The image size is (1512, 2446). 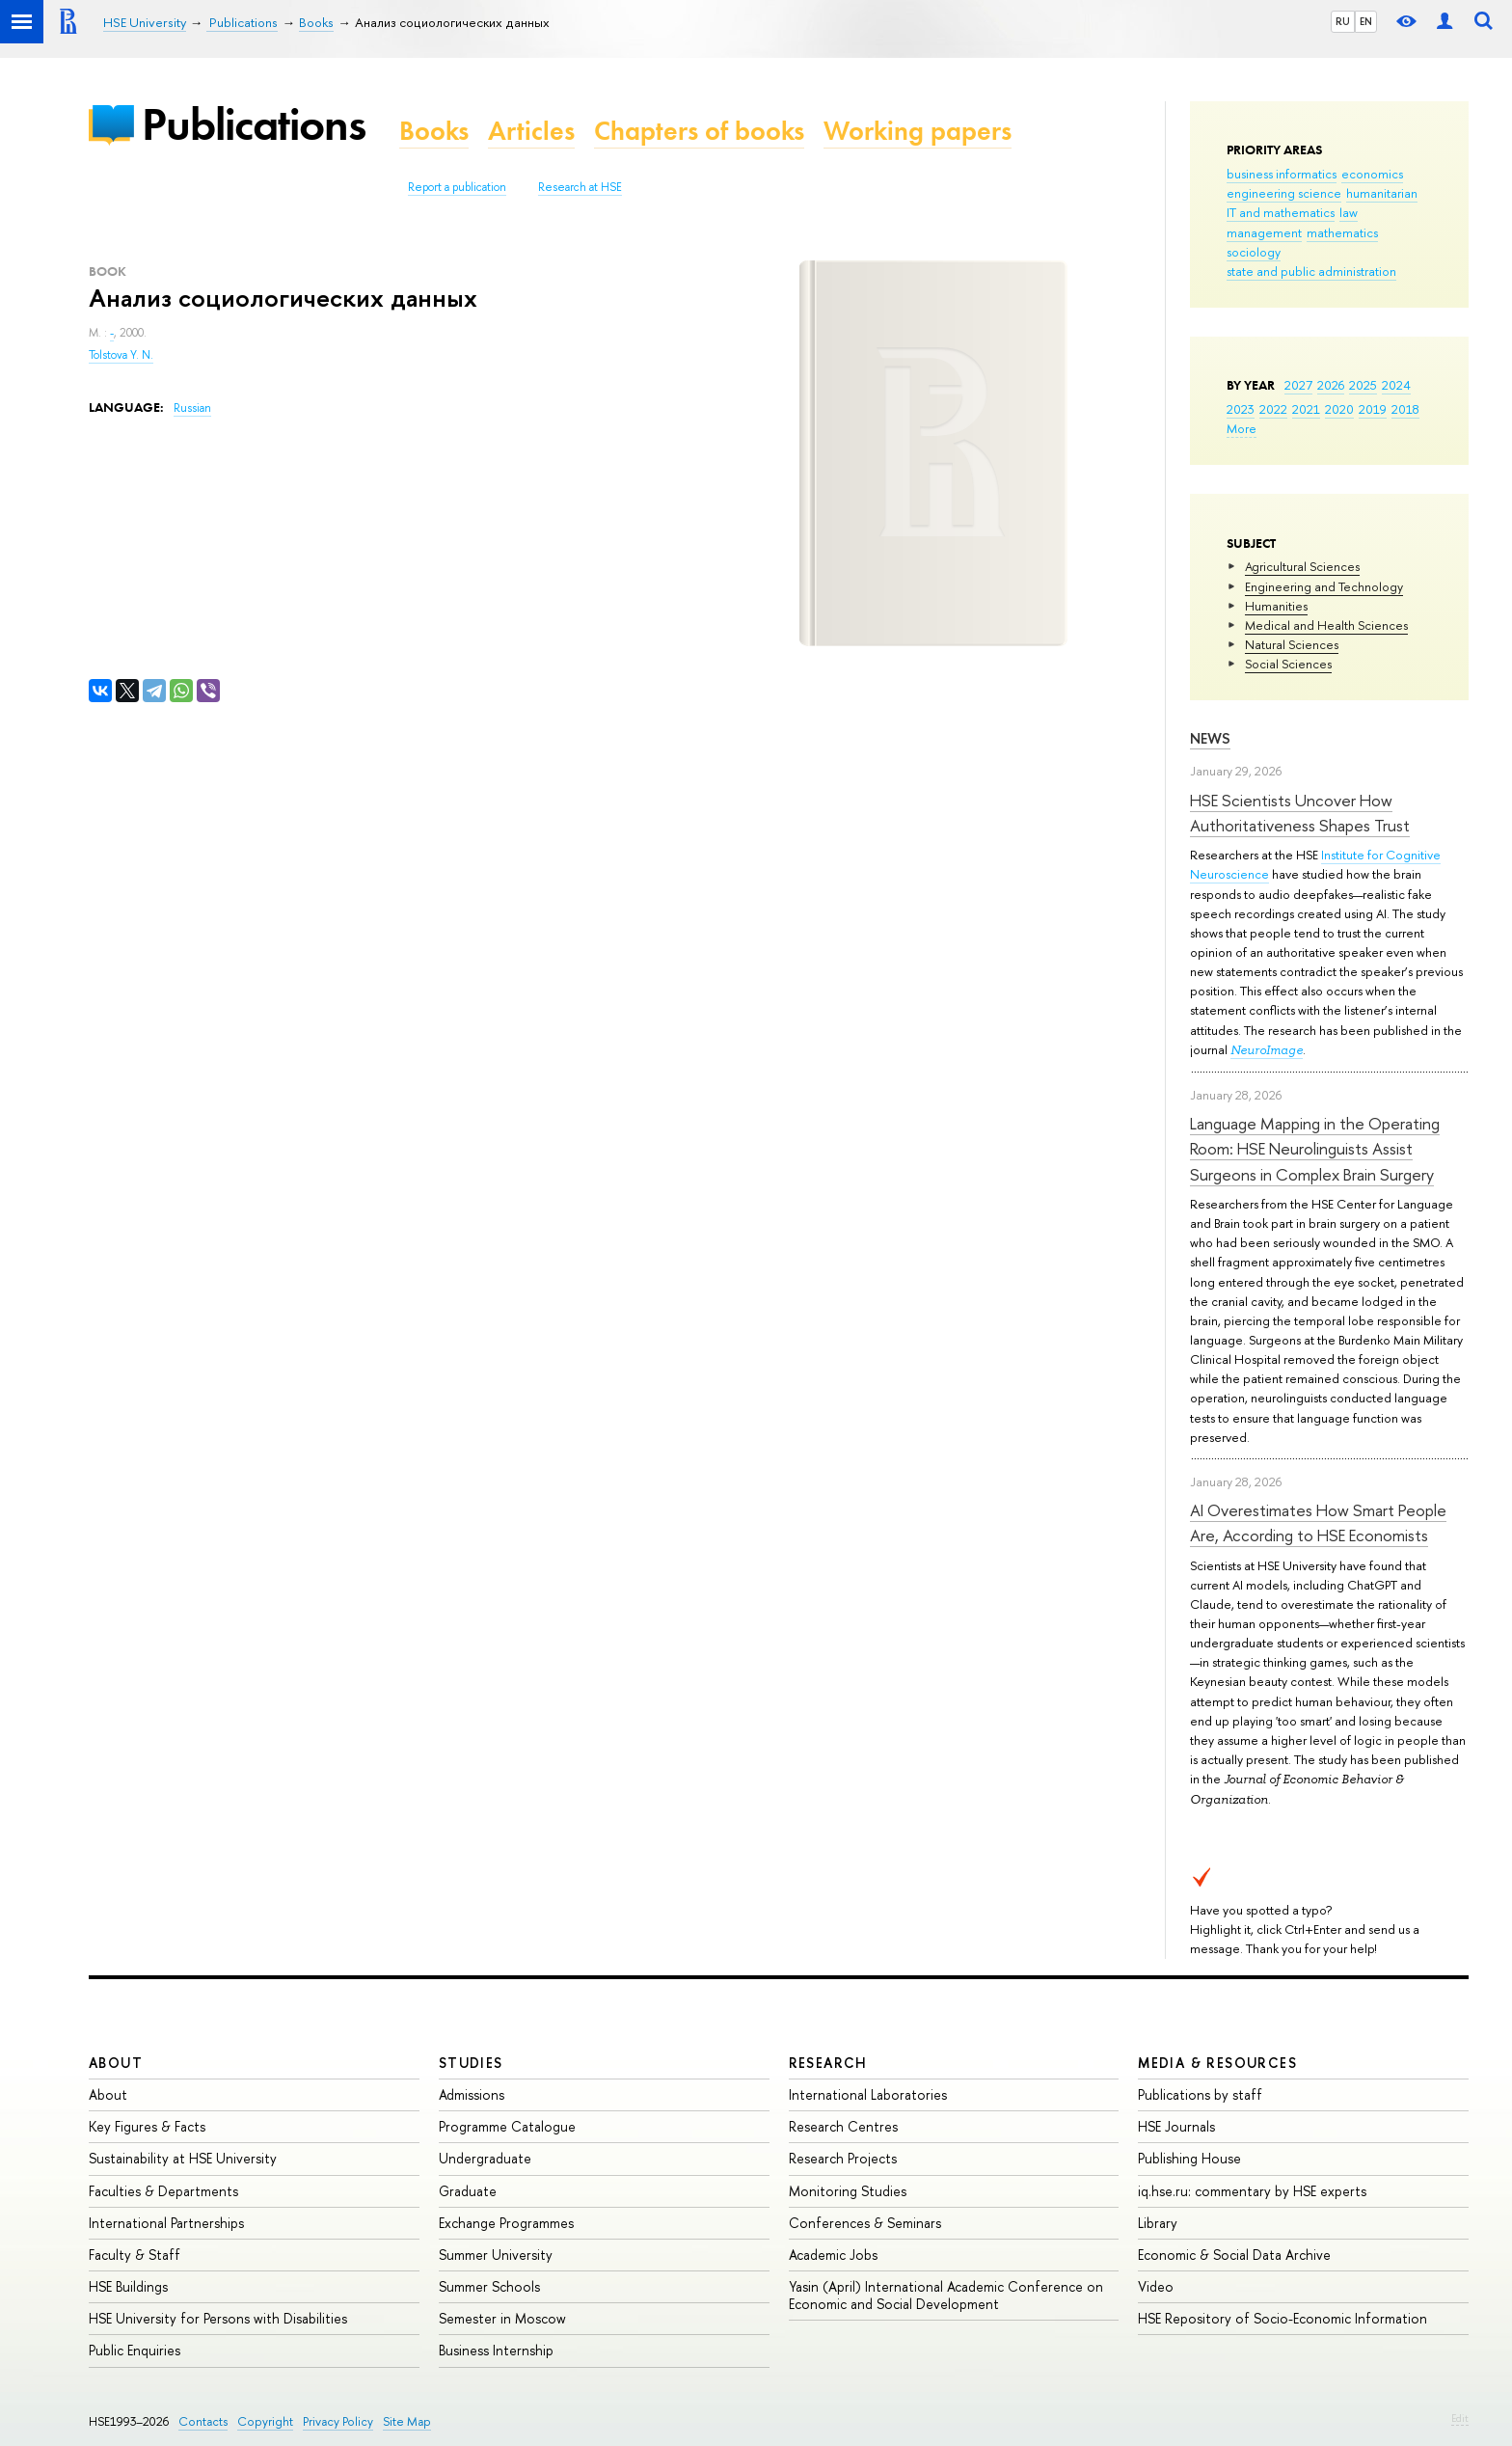 I want to click on Publications, so click(x=253, y=124).